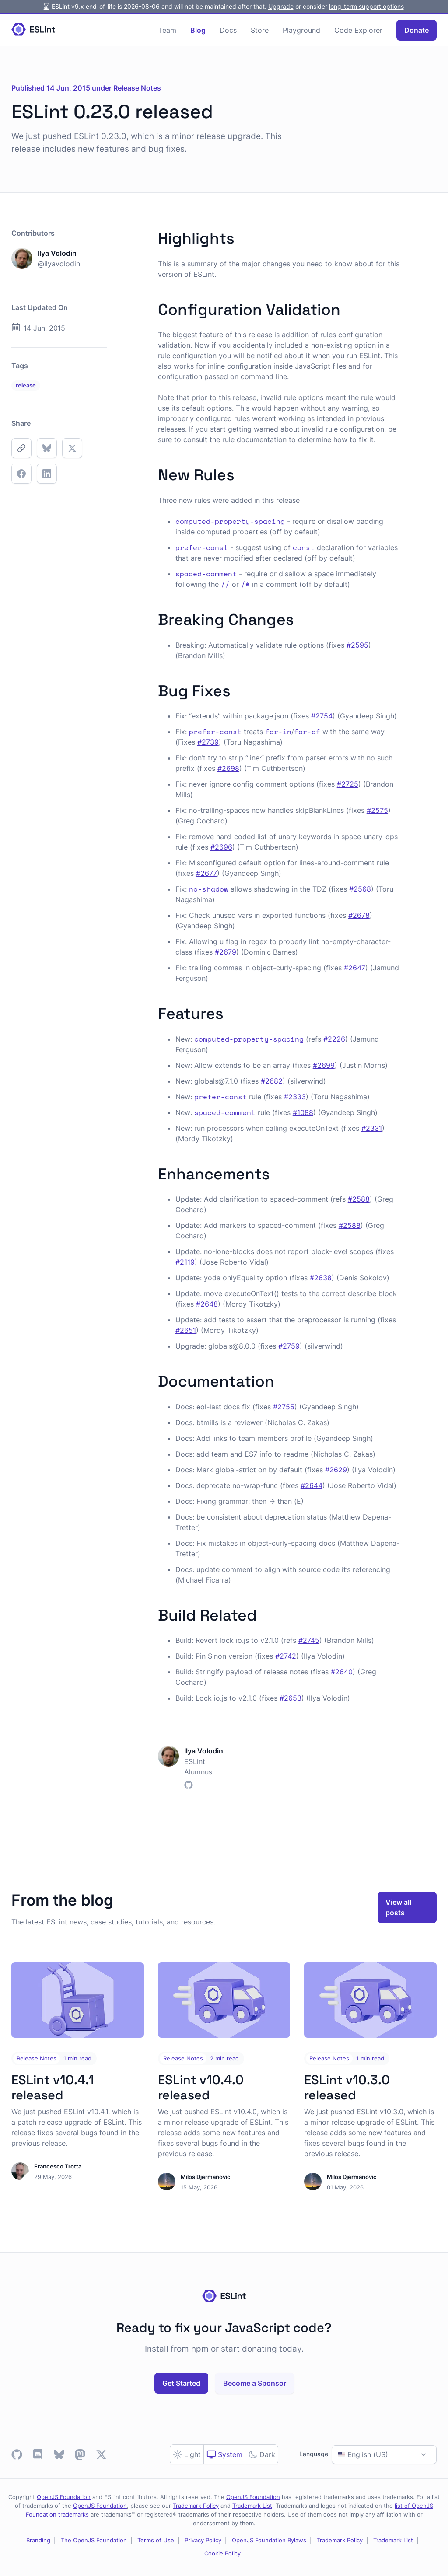 This screenshot has height=2576, width=448. I want to click on #2568, so click(360, 889).